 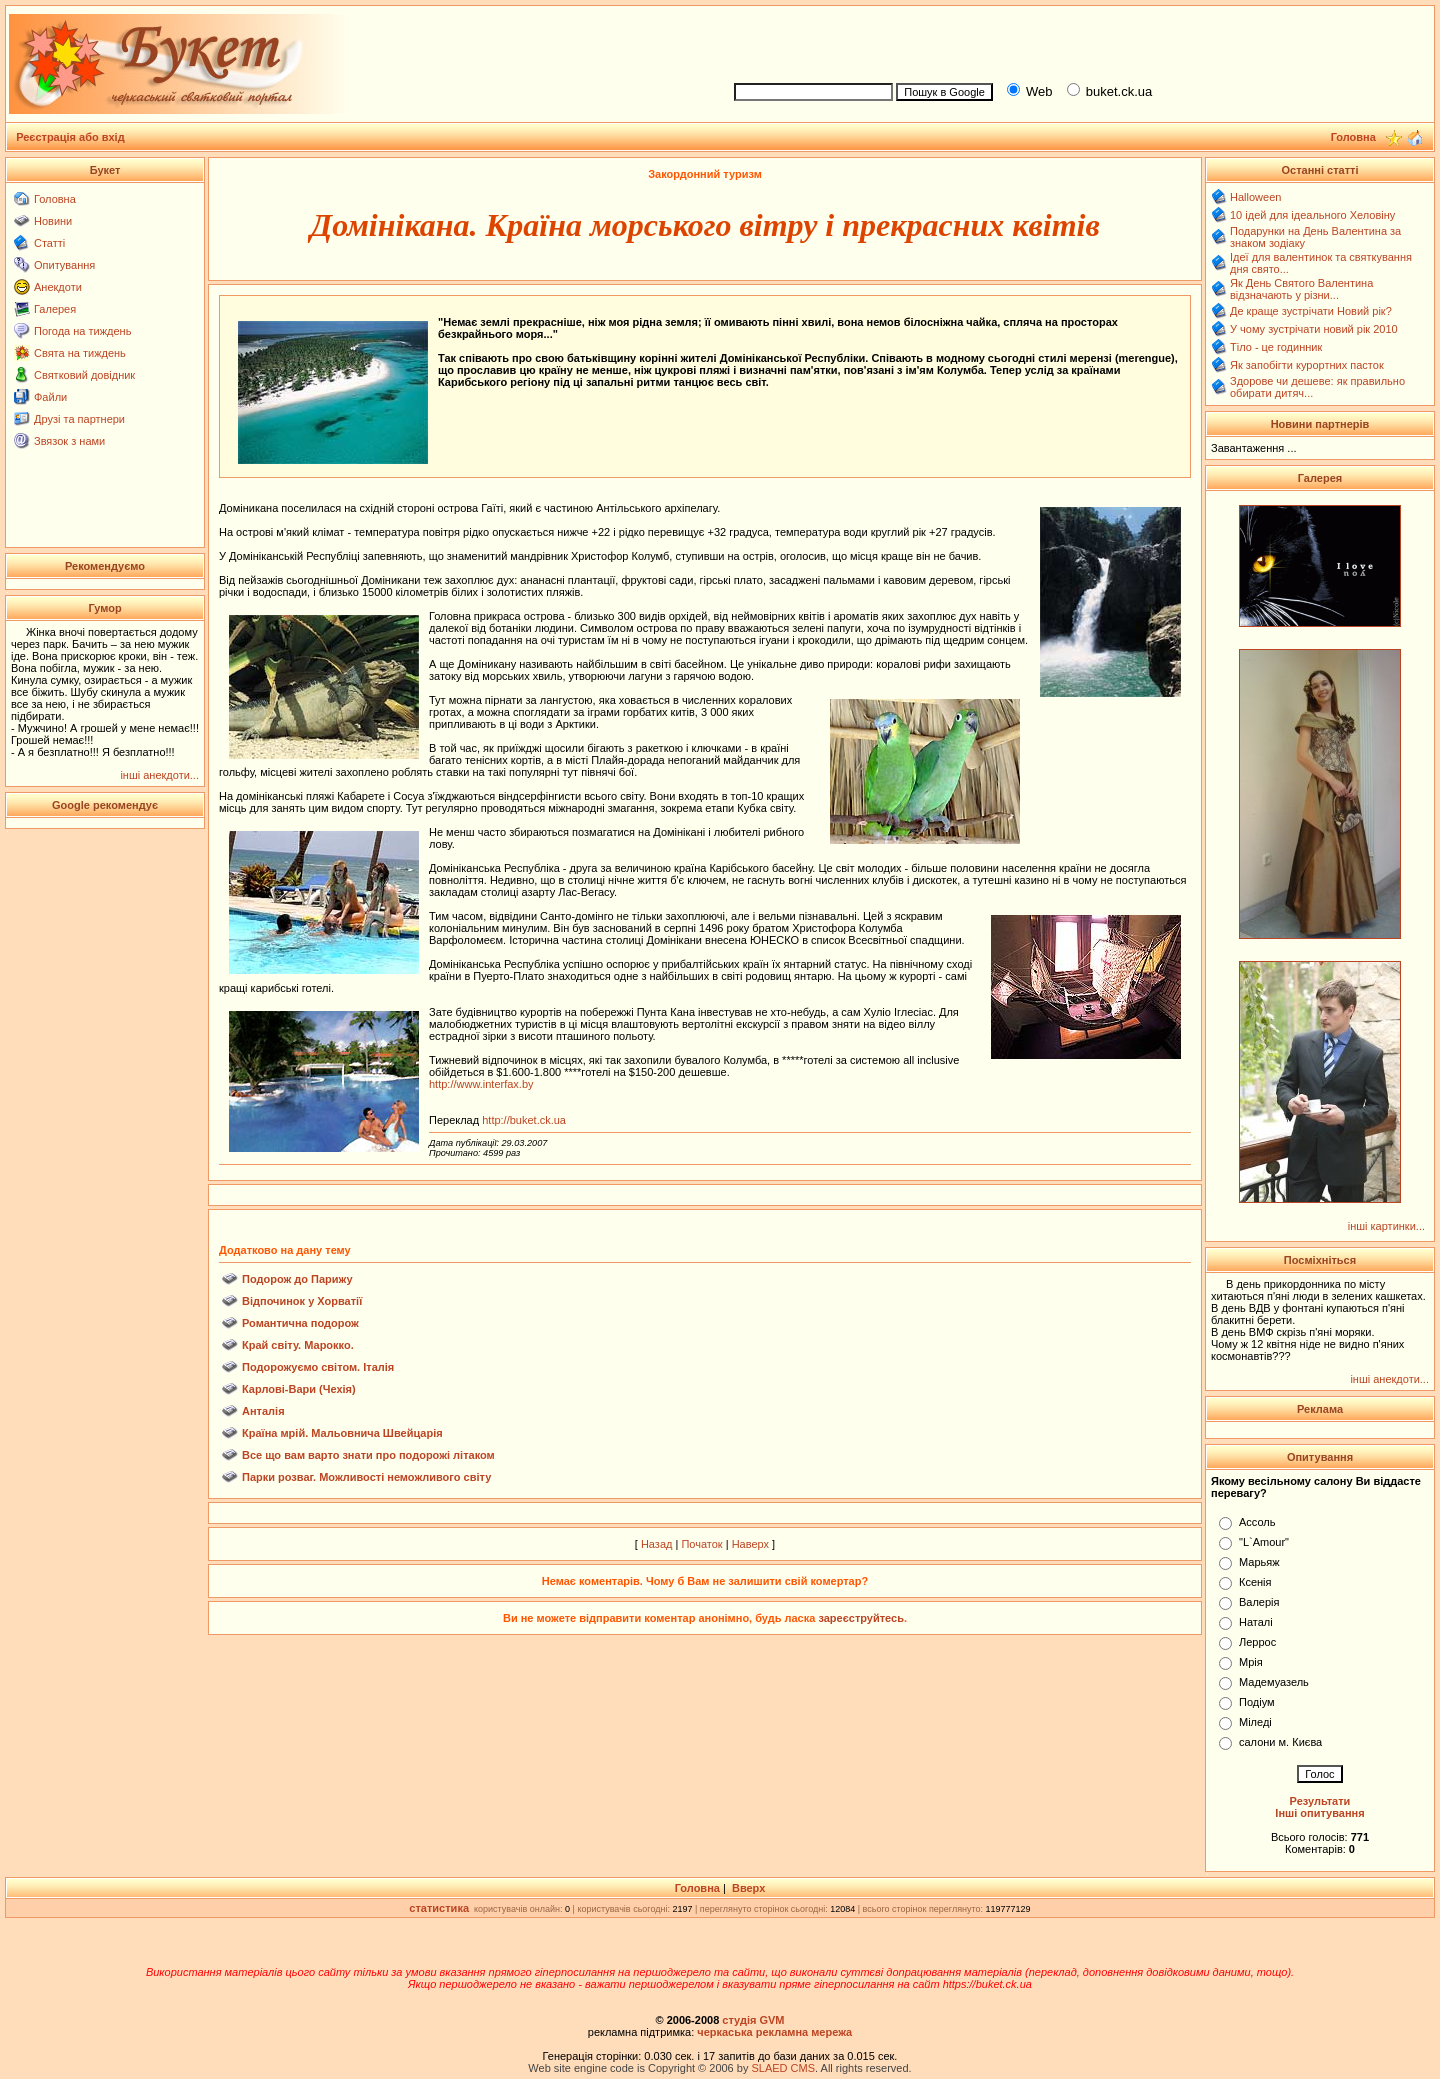 I want to click on Звязок з нами, so click(x=69, y=441).